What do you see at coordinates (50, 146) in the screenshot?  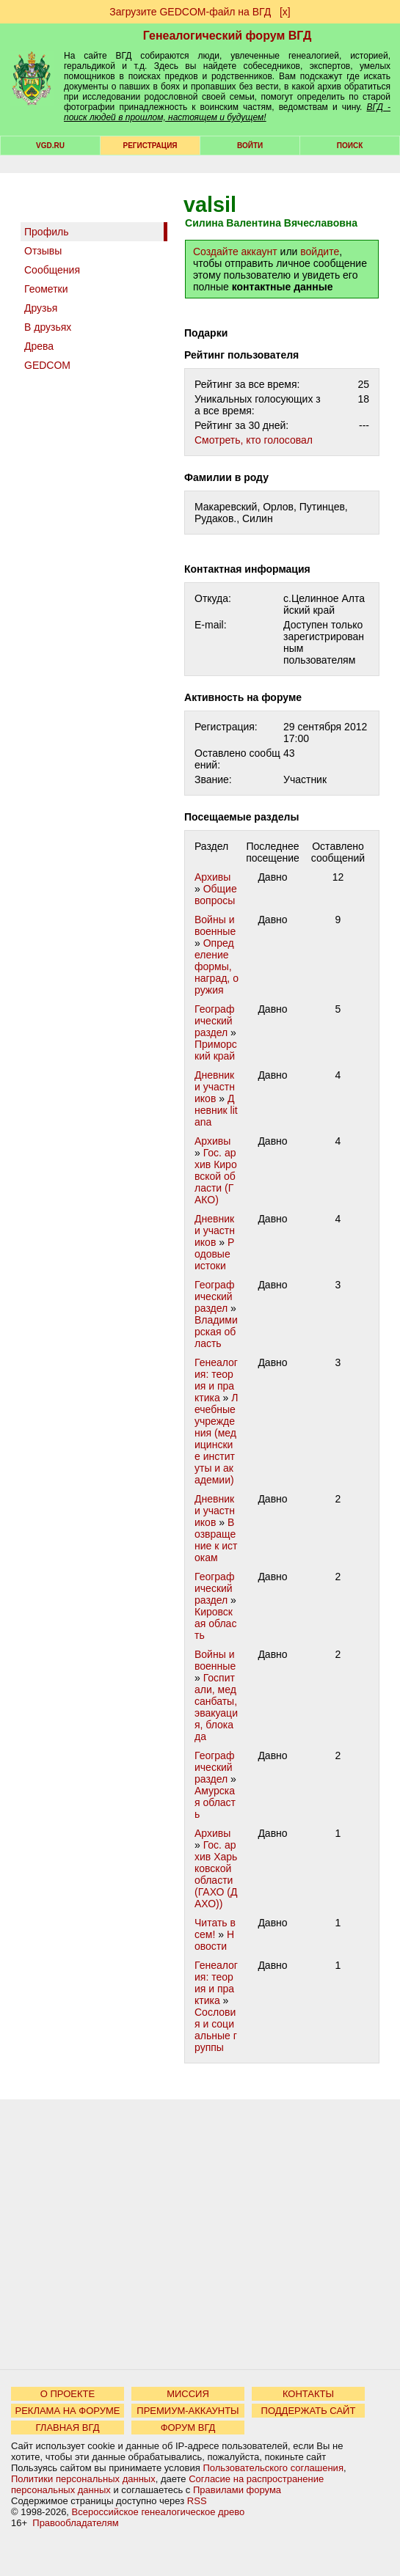 I see `VGD.ru` at bounding box center [50, 146].